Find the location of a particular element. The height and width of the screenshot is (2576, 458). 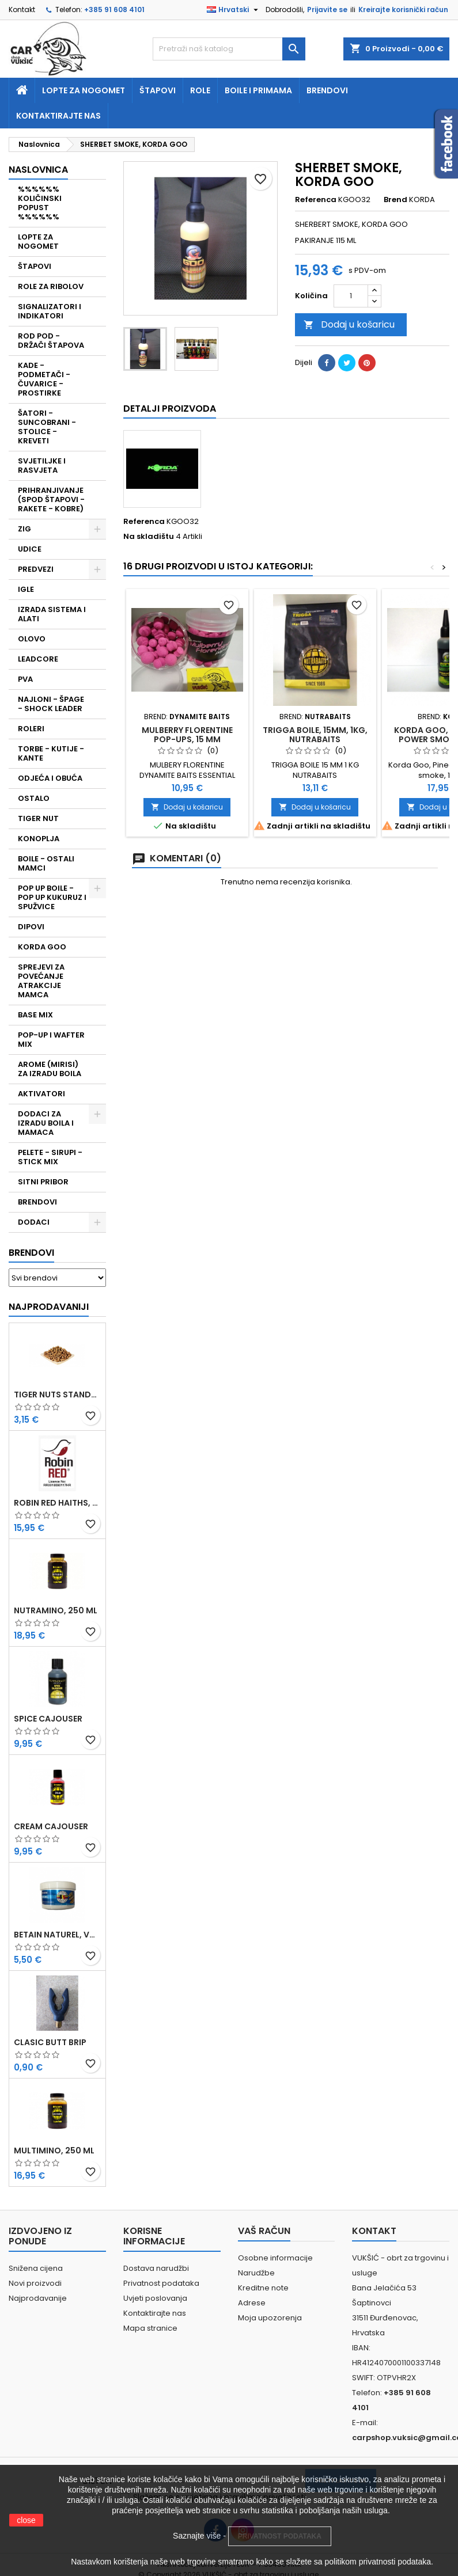

DODACI is located at coordinates (34, 1222).